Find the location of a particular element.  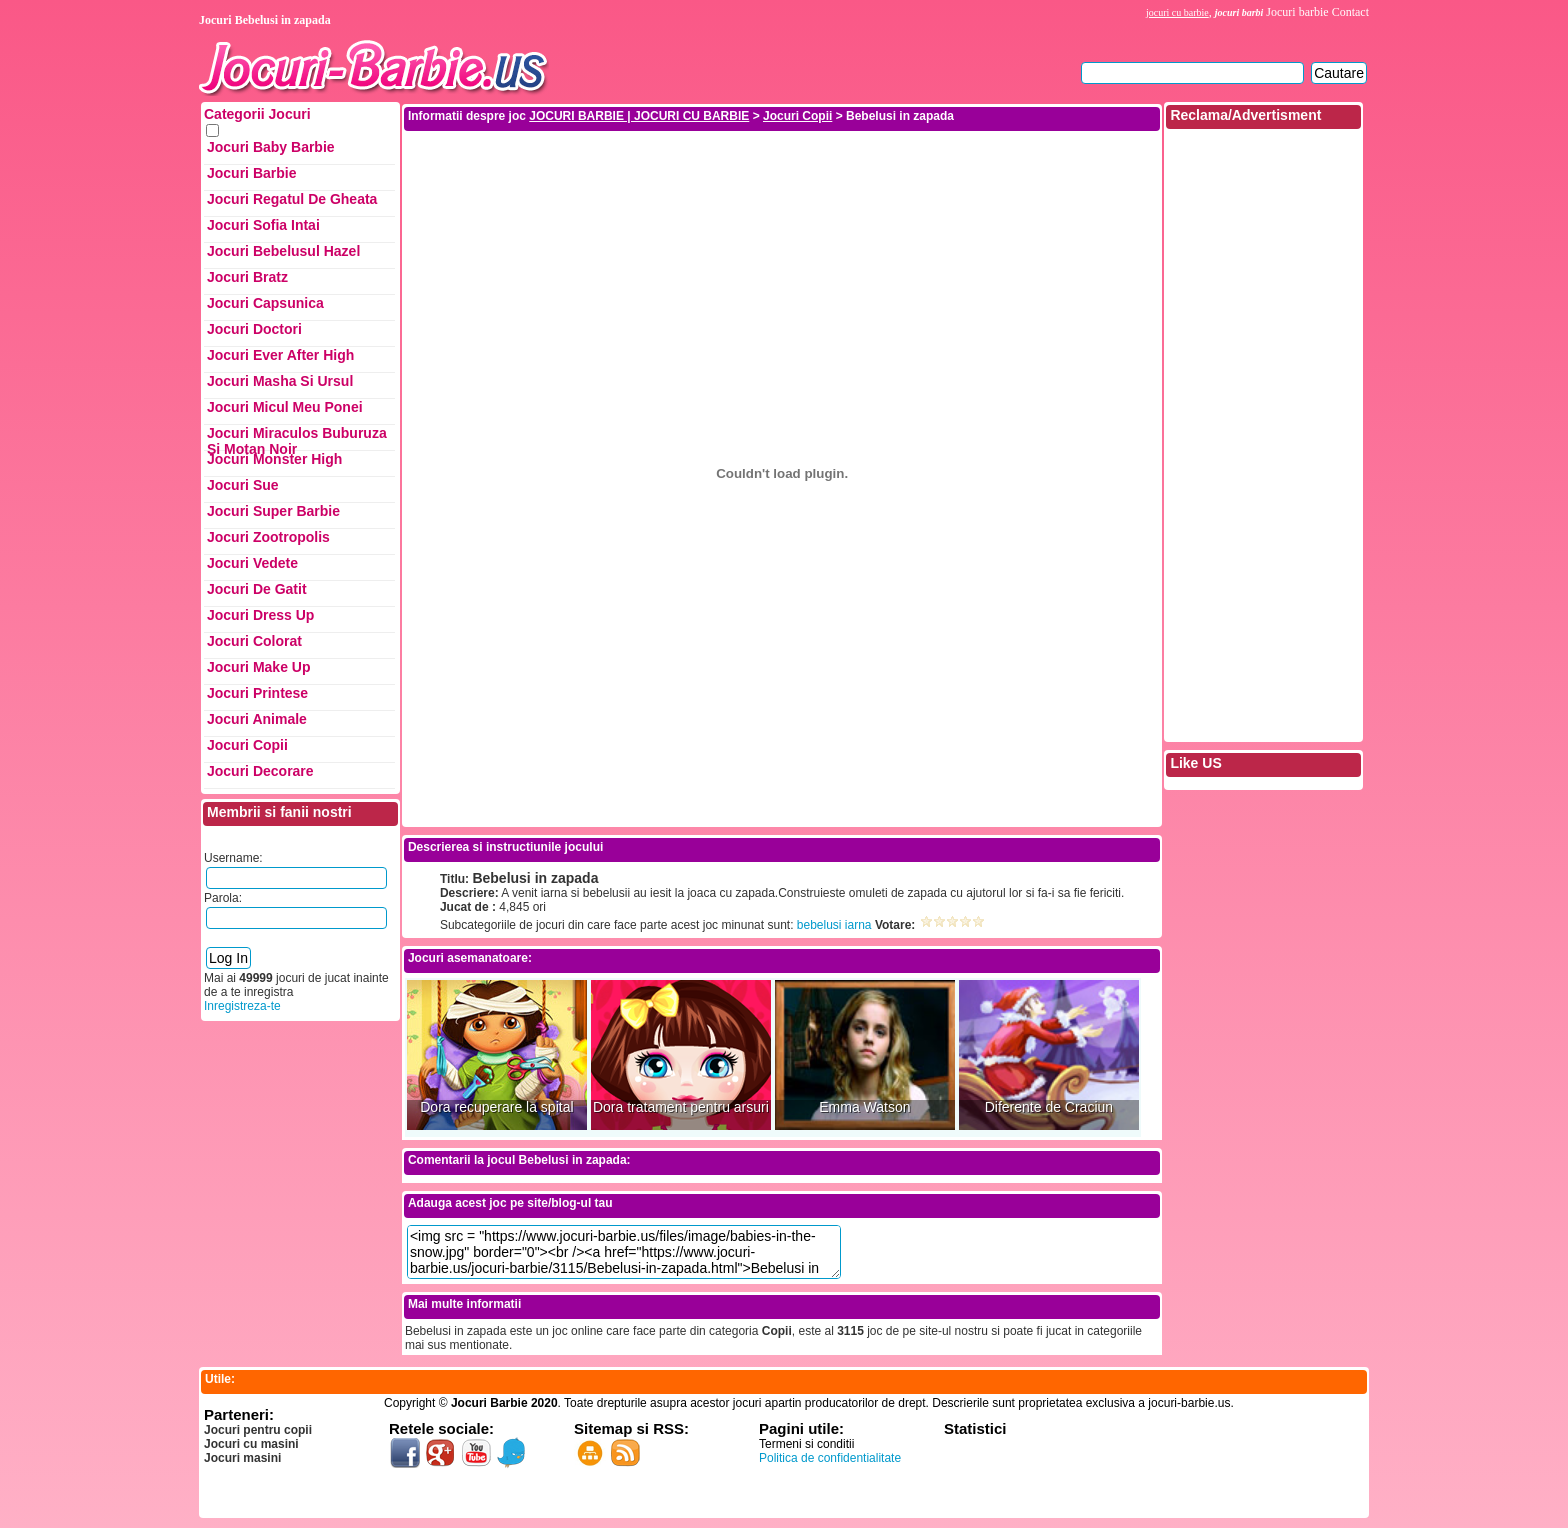

Jocuri Super Barbie is located at coordinates (273, 511).